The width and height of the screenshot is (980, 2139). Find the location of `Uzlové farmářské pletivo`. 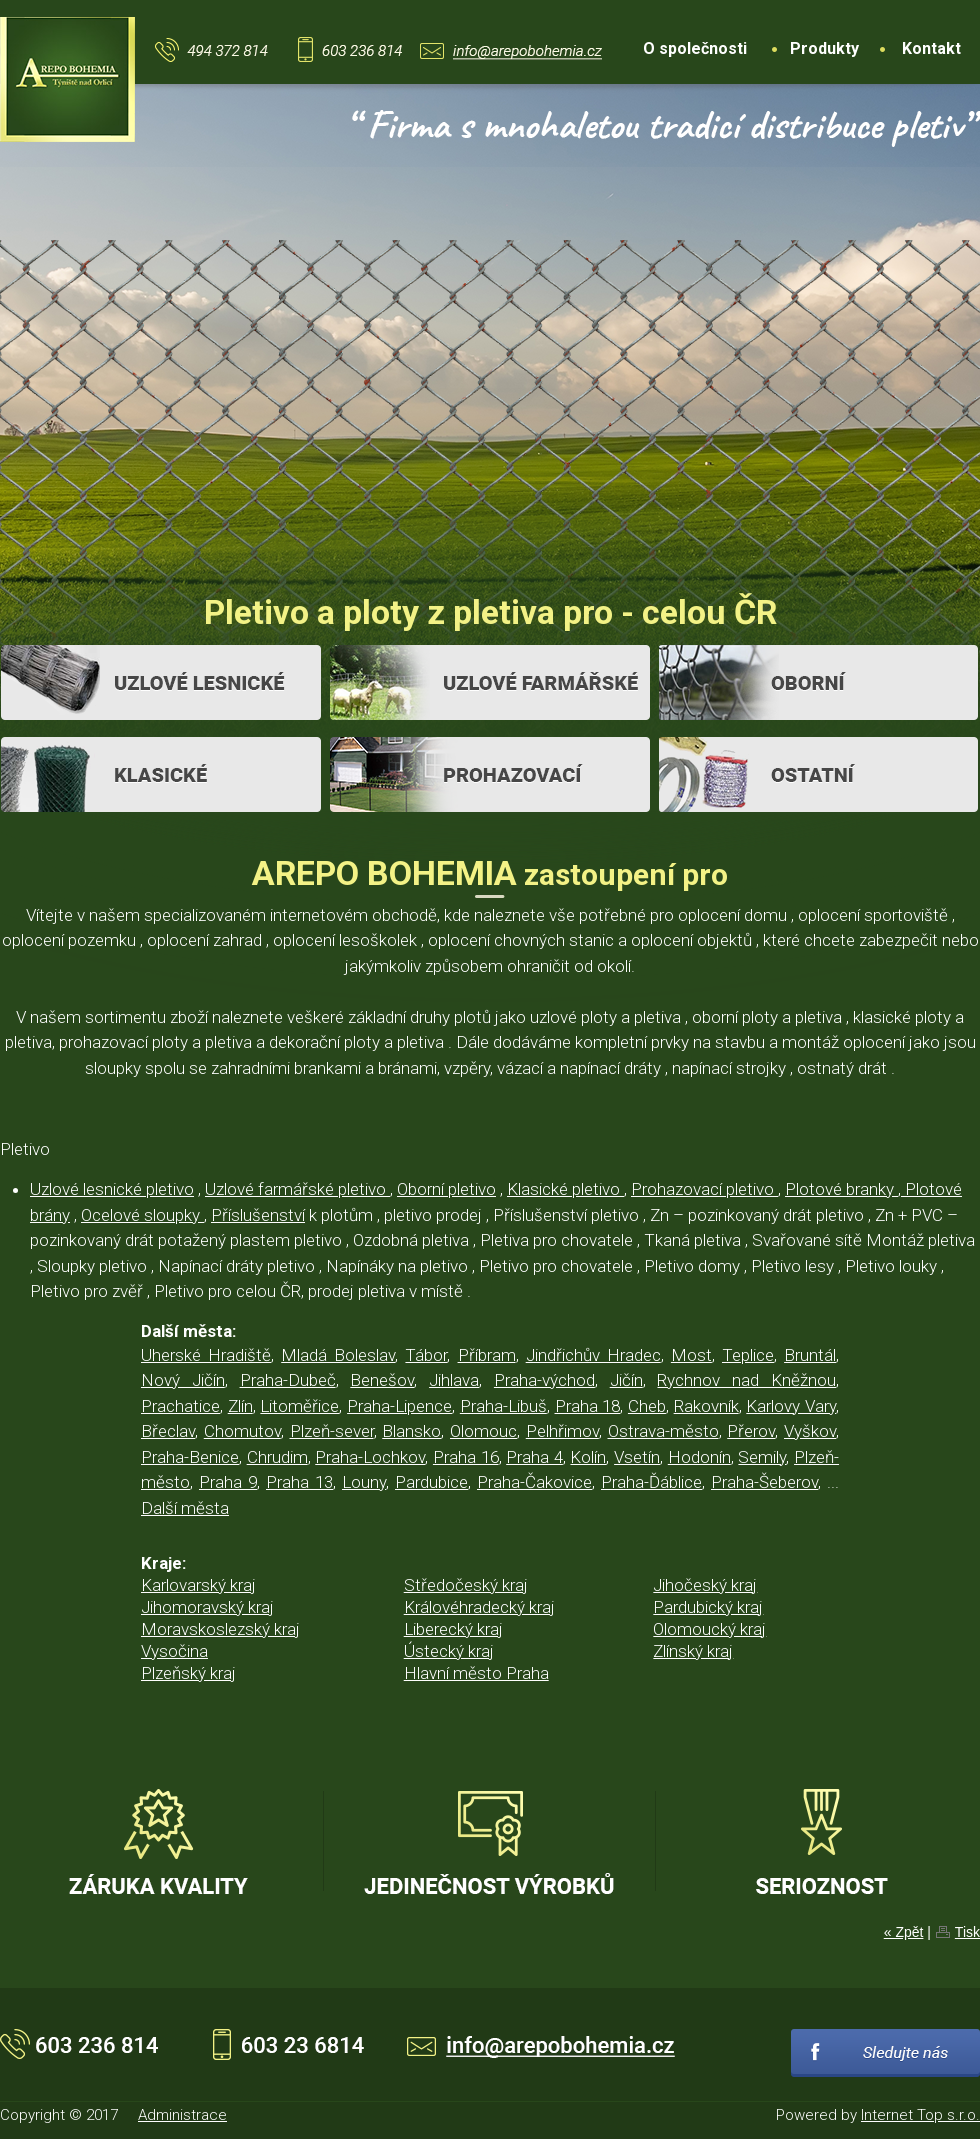

Uzlové farmářské pletivo is located at coordinates (297, 1189).